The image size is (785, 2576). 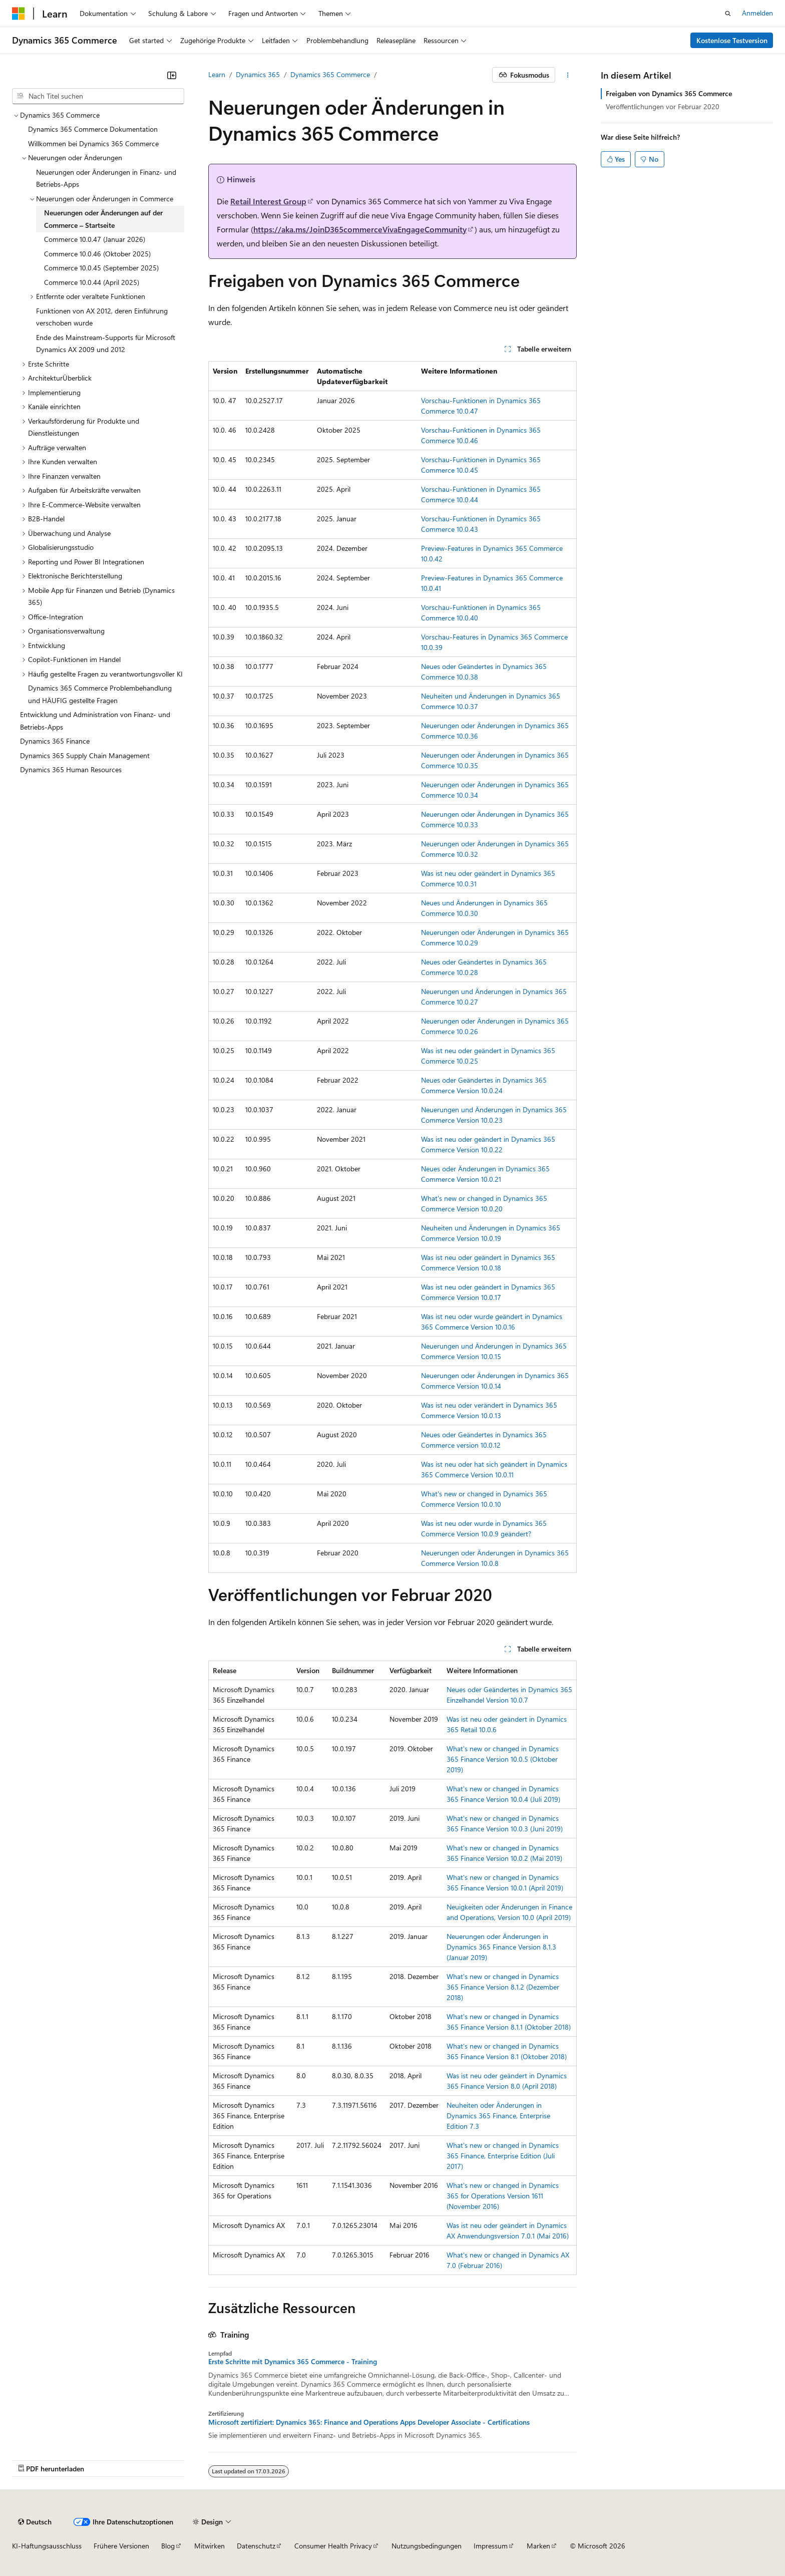 What do you see at coordinates (258, 74) in the screenshot?
I see `Dynamics 365` at bounding box center [258, 74].